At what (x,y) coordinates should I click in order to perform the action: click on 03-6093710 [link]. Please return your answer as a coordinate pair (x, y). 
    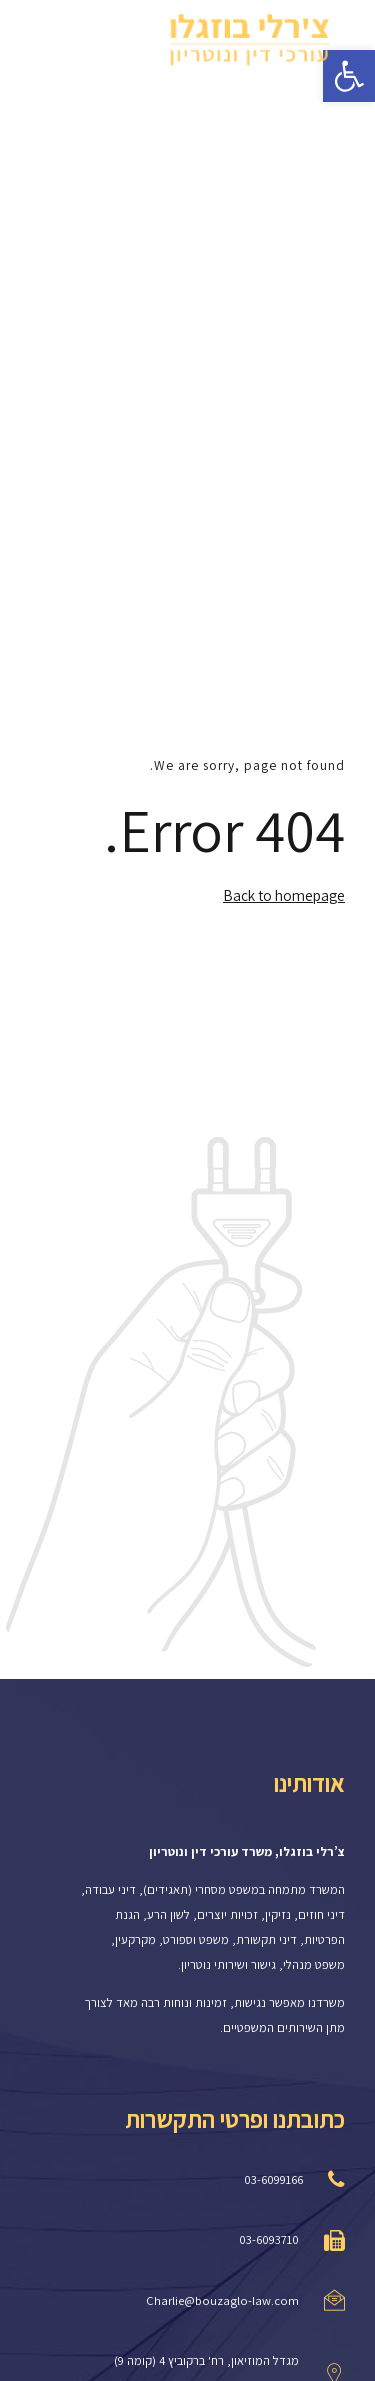
    Looking at the image, I should click on (269, 2239).